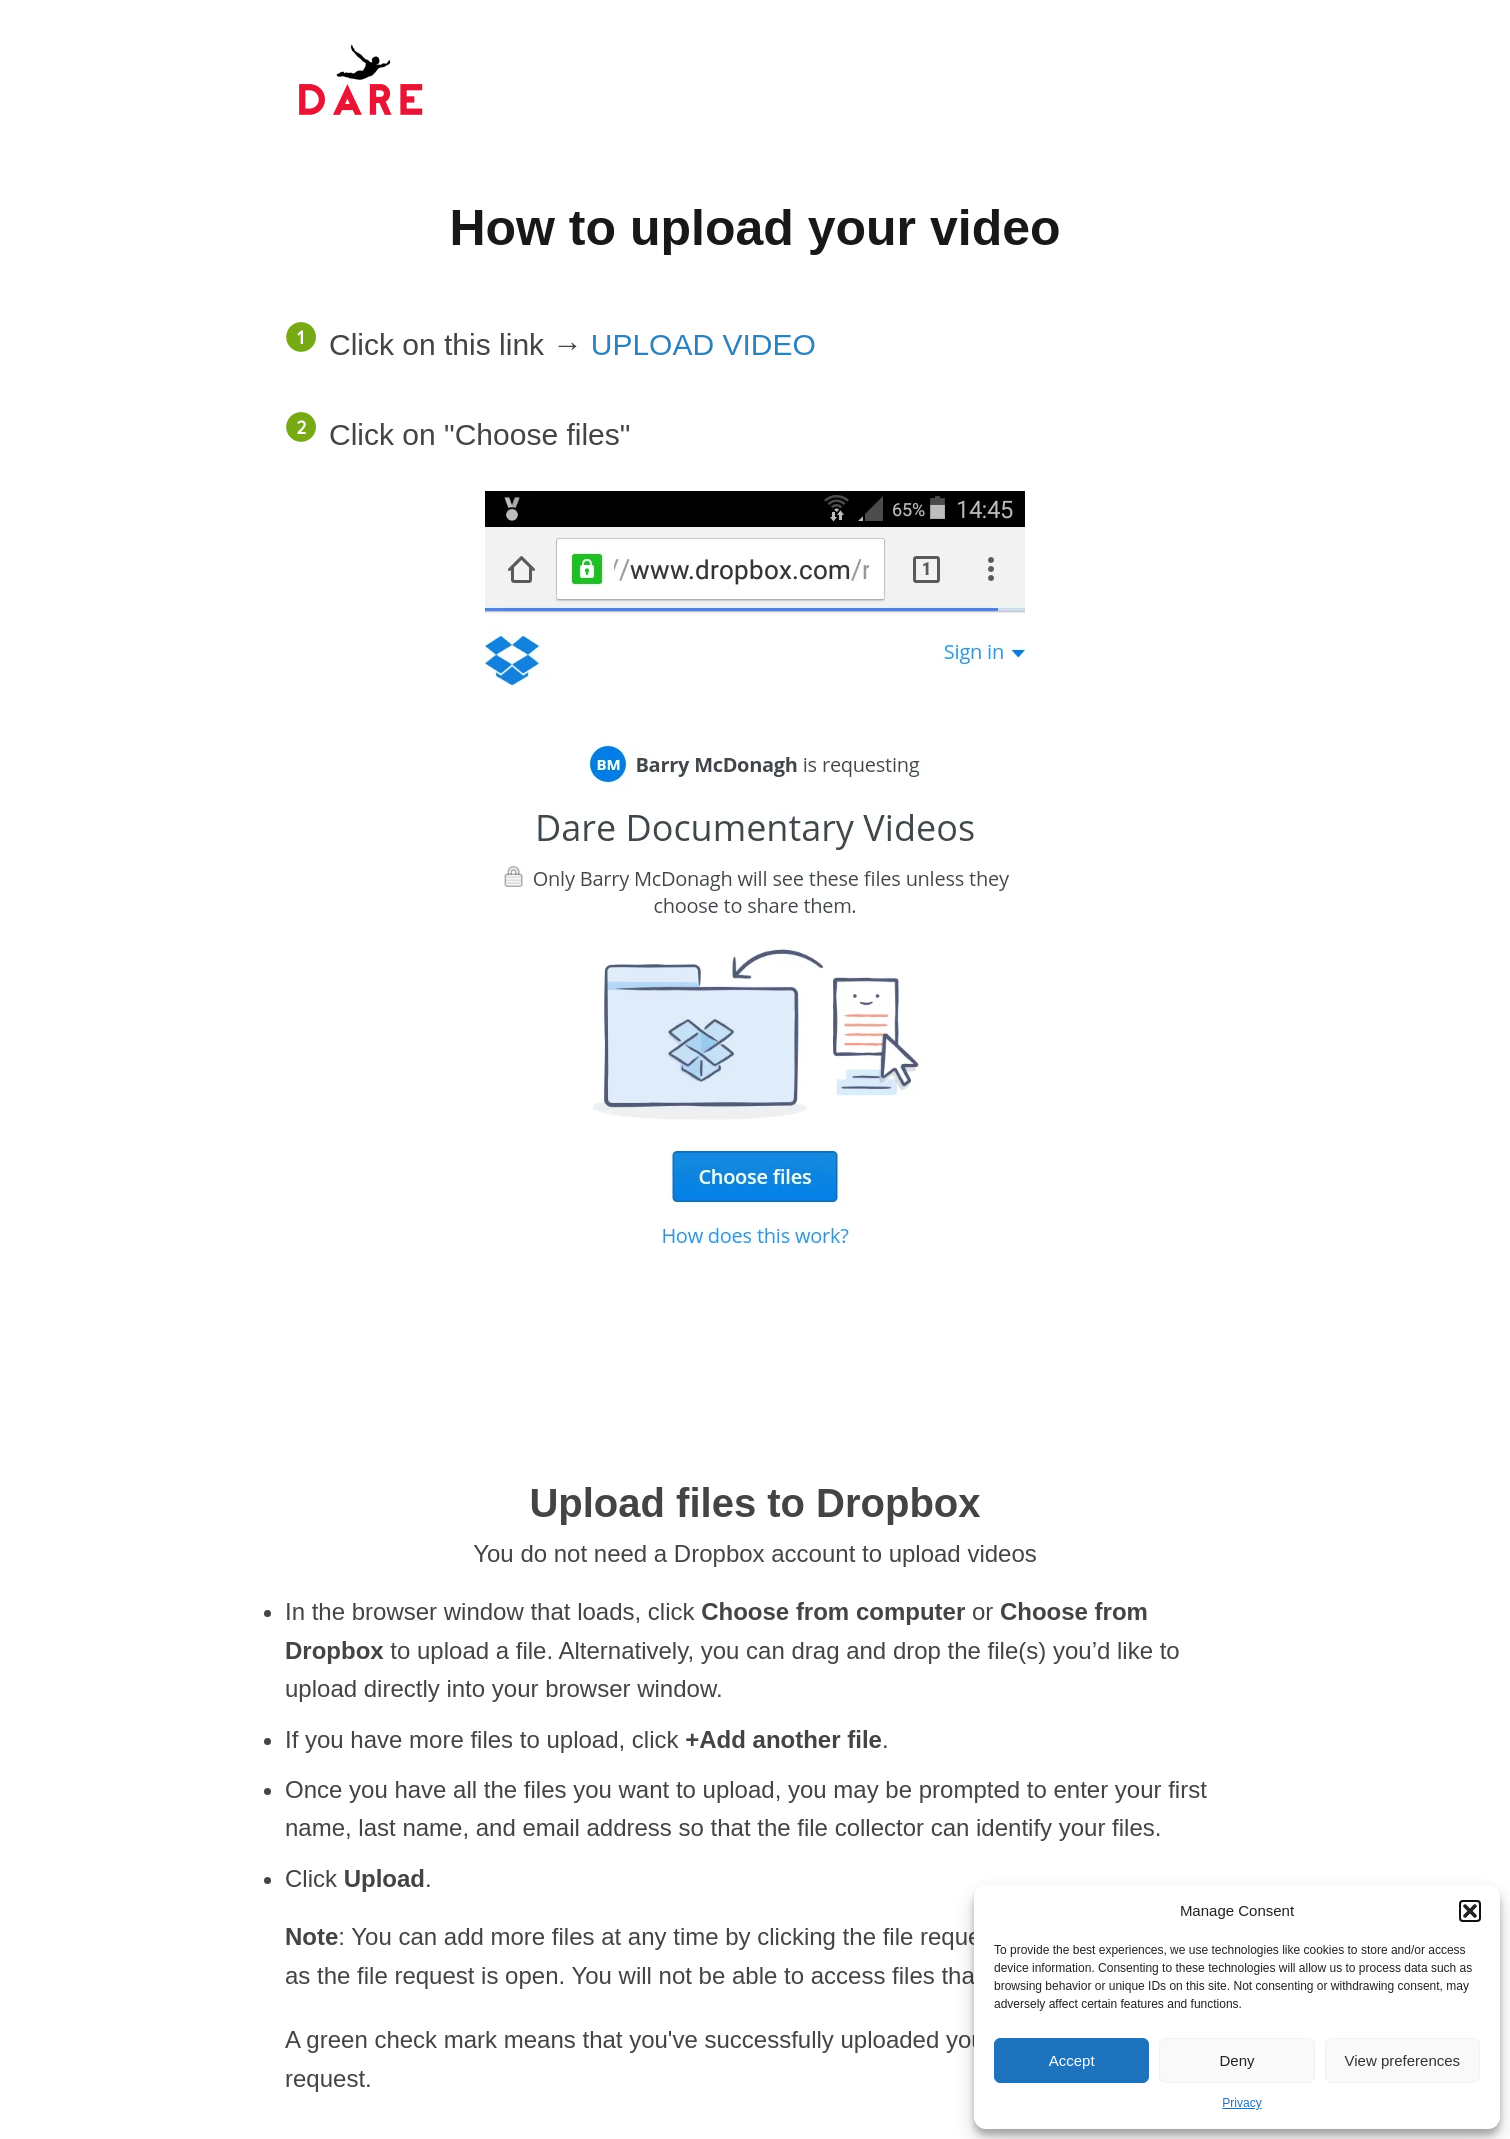 This screenshot has width=1510, height=2139. What do you see at coordinates (1403, 2060) in the screenshot?
I see `View preferences` at bounding box center [1403, 2060].